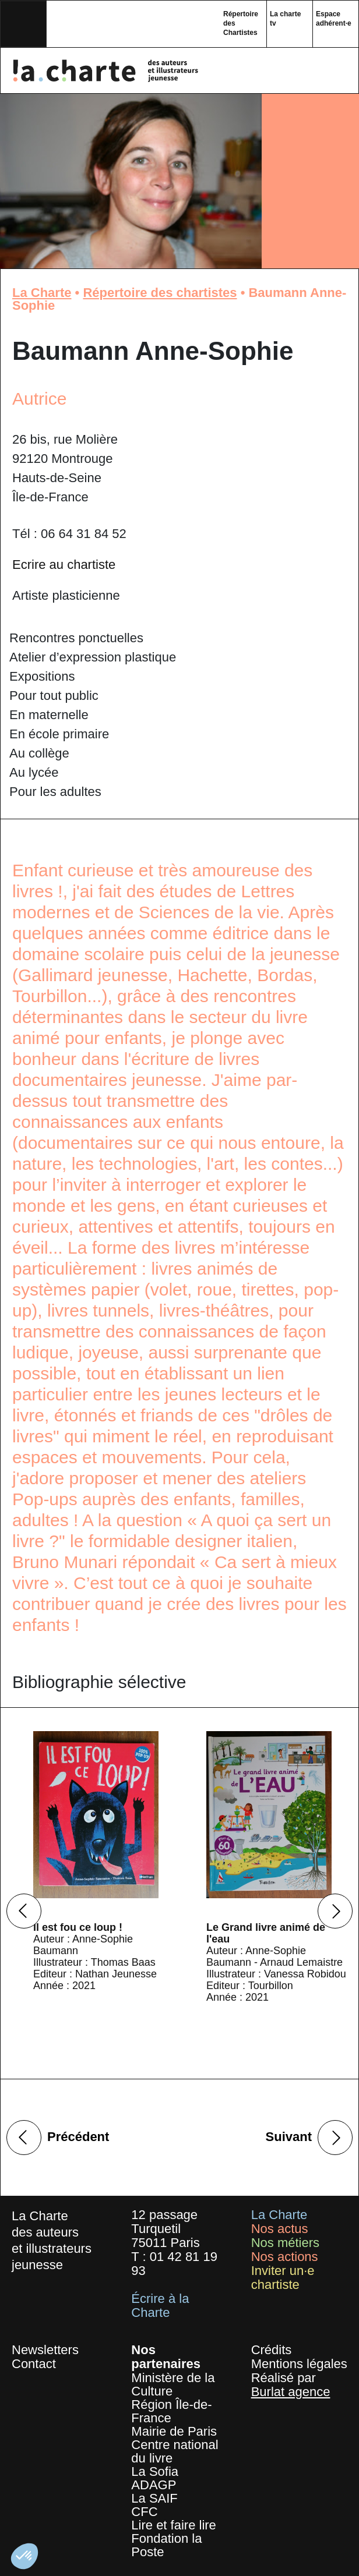 The width and height of the screenshot is (359, 2576). I want to click on [button], so click(24, 2556).